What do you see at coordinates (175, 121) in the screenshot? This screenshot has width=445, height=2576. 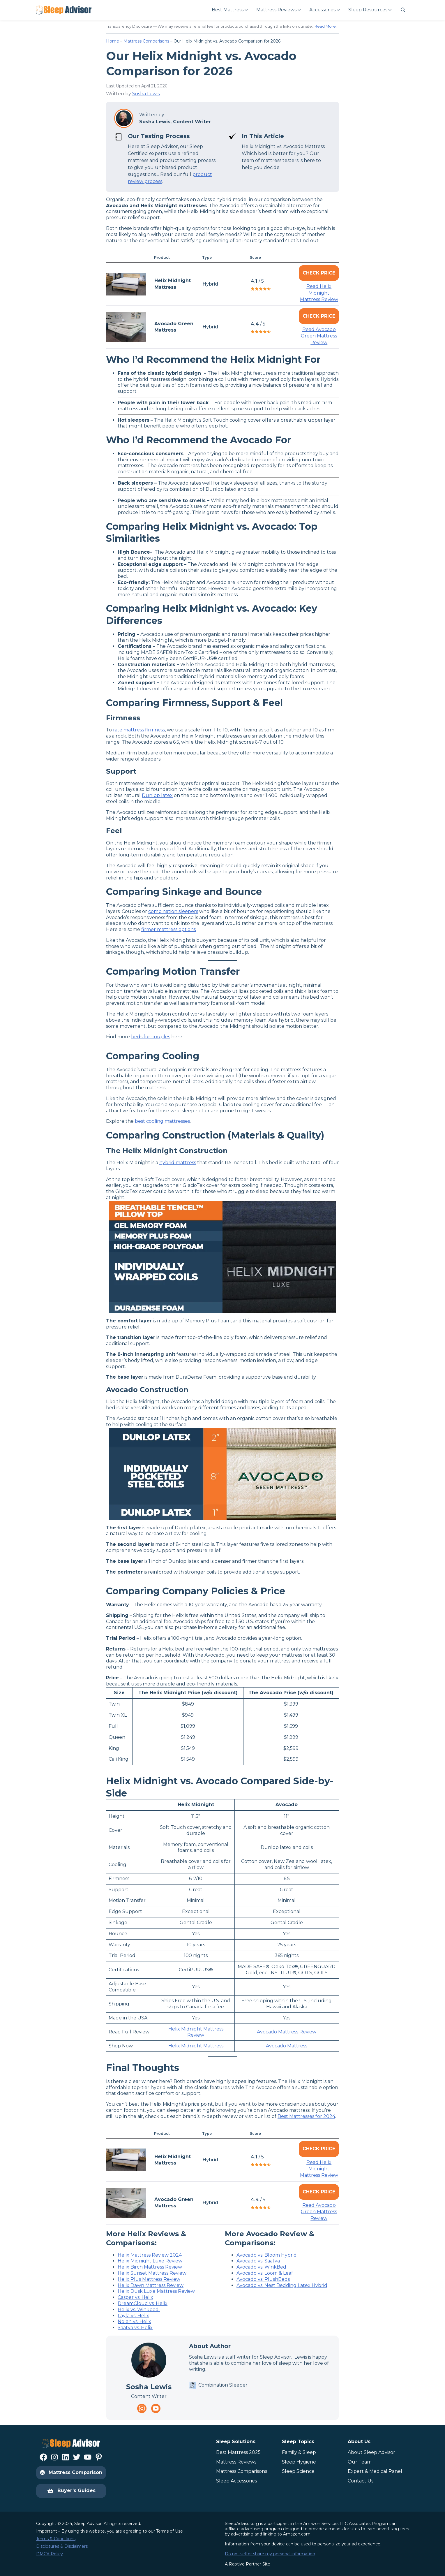 I see `Sosha Lewis, Content Writer` at bounding box center [175, 121].